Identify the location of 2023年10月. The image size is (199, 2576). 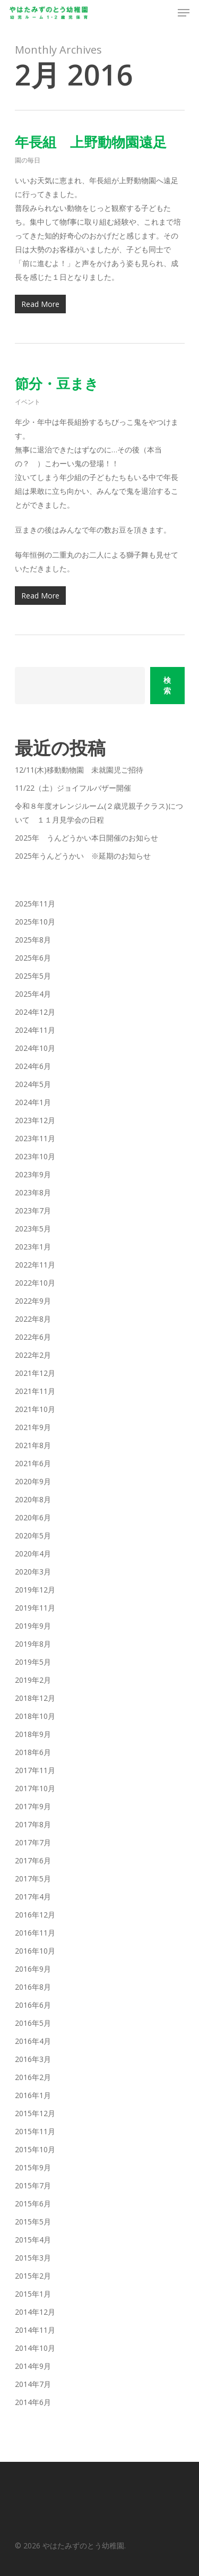
(35, 1156).